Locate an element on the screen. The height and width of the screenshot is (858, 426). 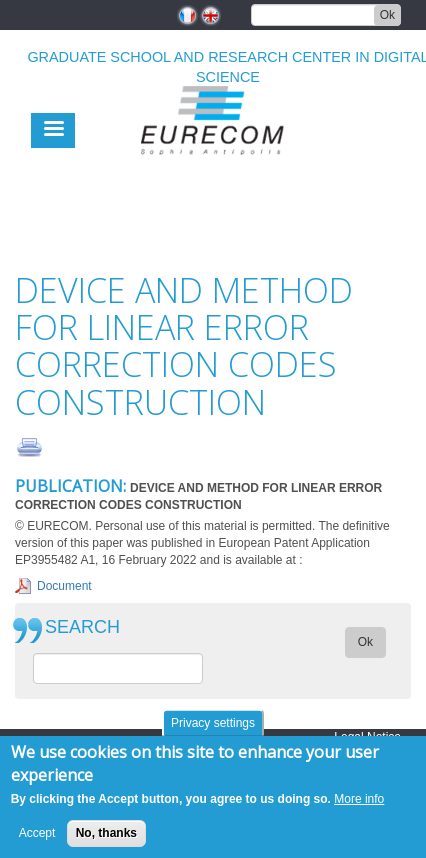
Ok is located at coordinates (387, 15).